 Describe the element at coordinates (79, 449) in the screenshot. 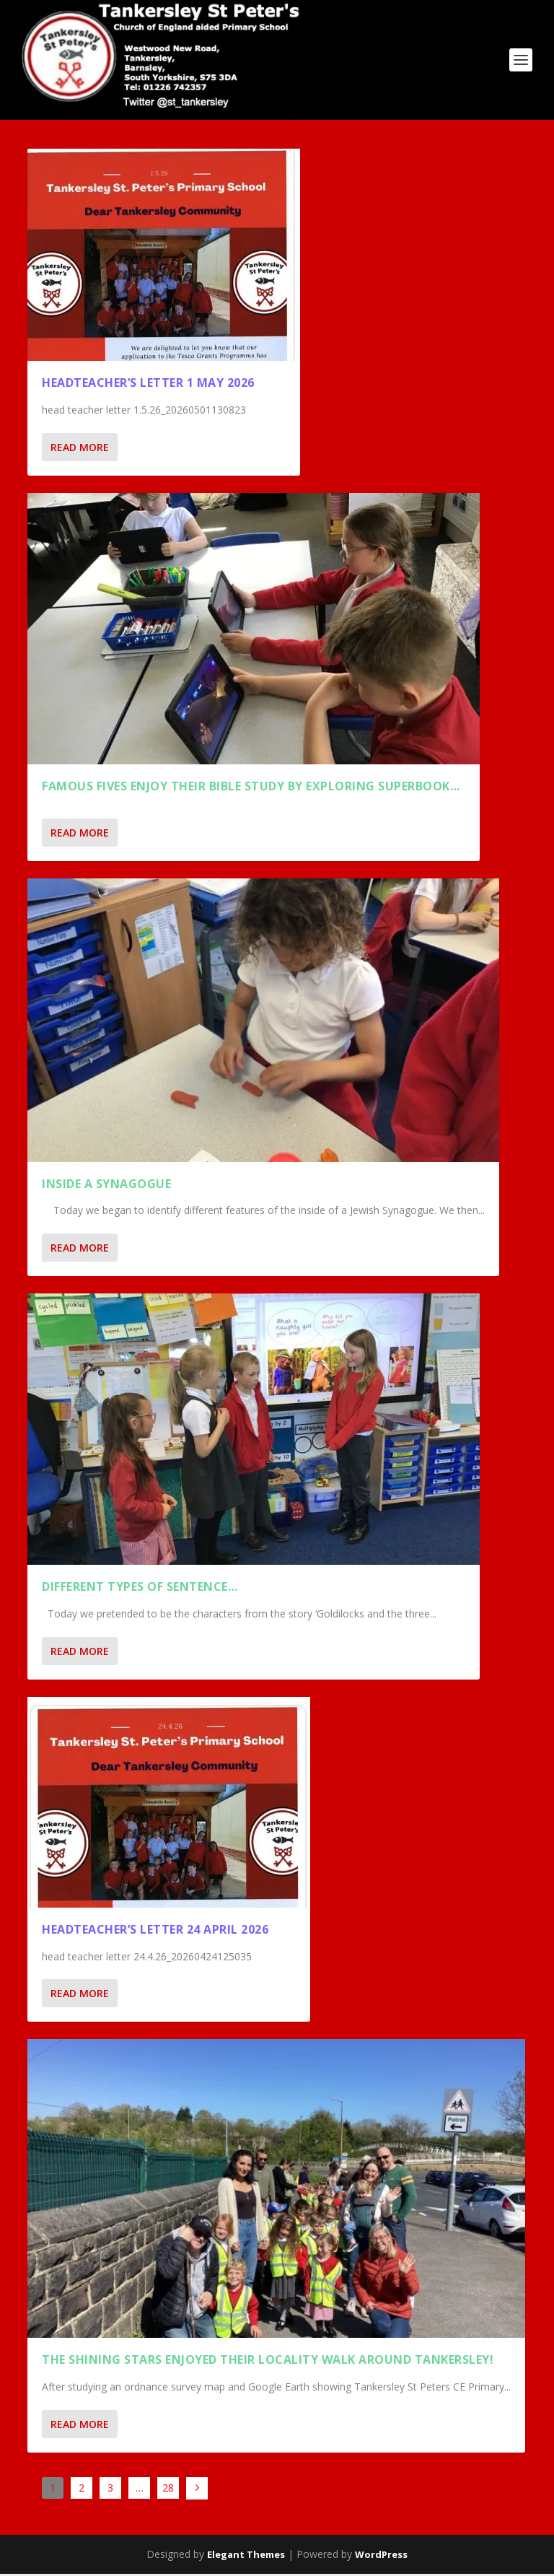

I see `Read More` at that location.